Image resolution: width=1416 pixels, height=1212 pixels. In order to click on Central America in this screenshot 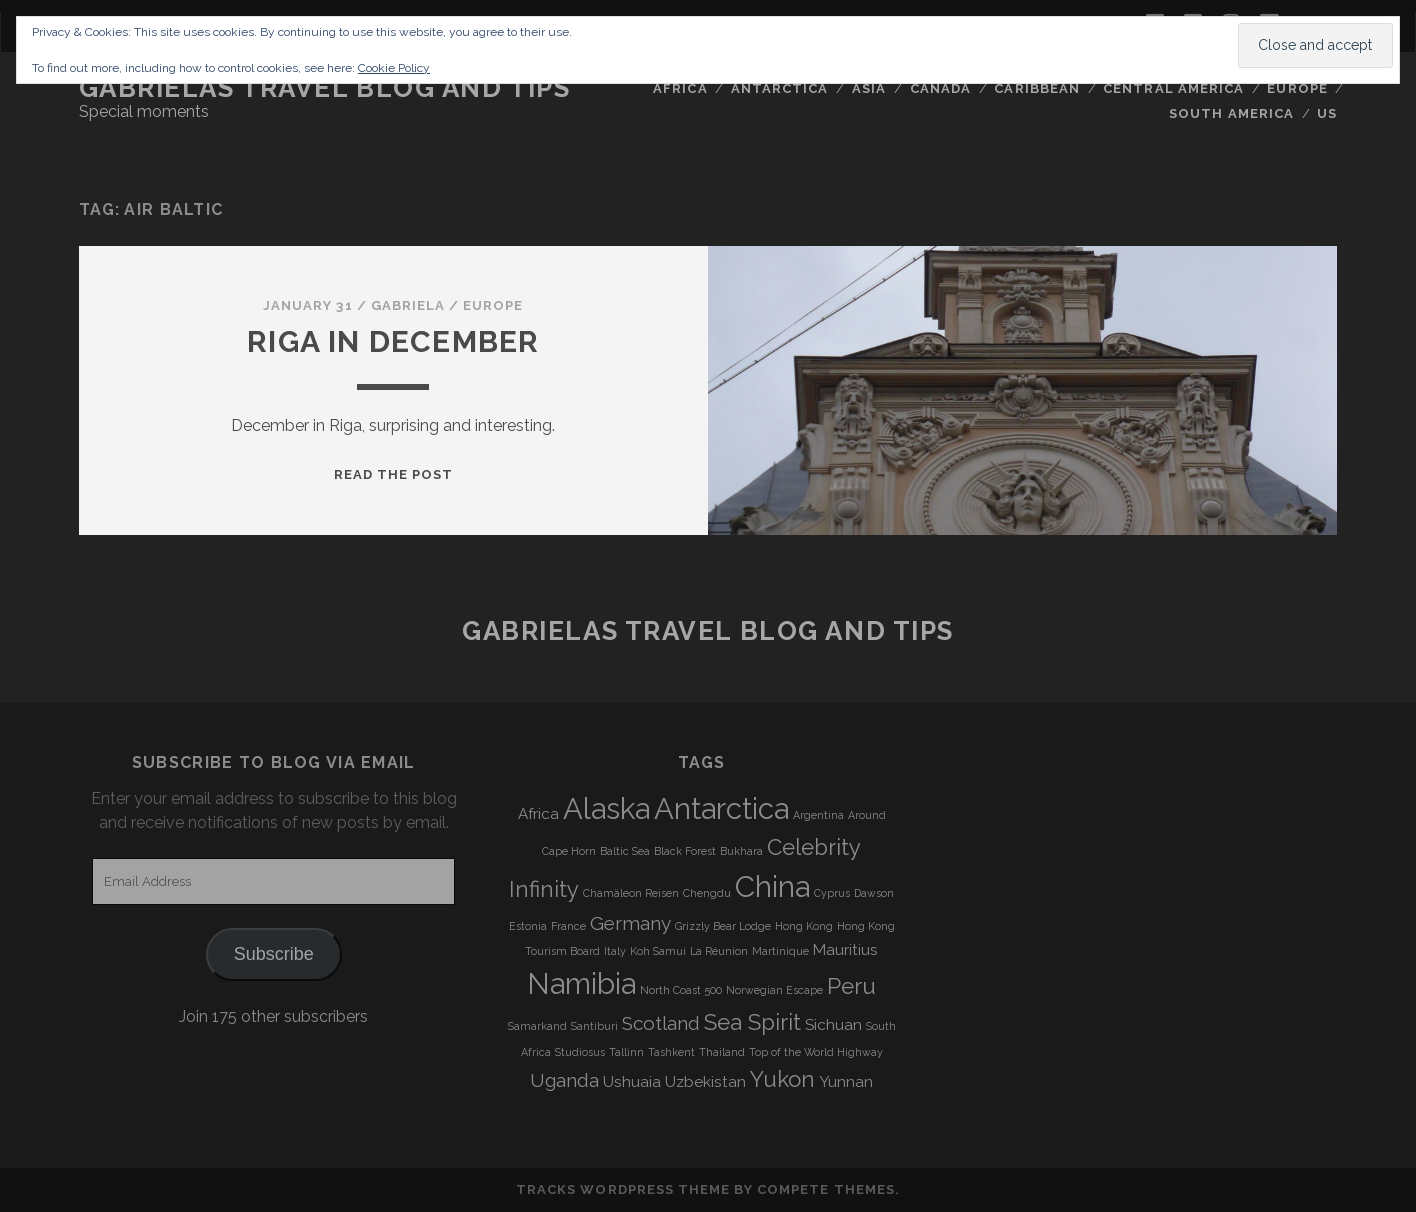, I will do `click(1173, 88)`.